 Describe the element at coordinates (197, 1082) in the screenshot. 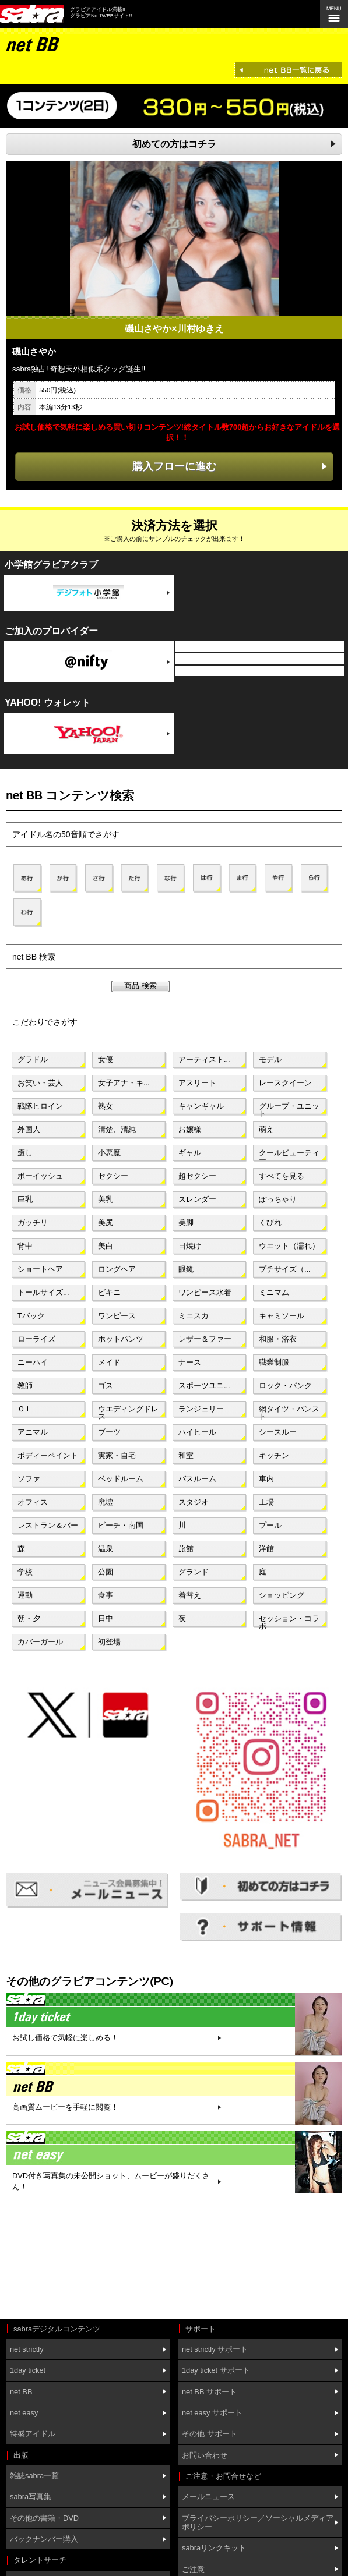

I see `アスリート` at that location.